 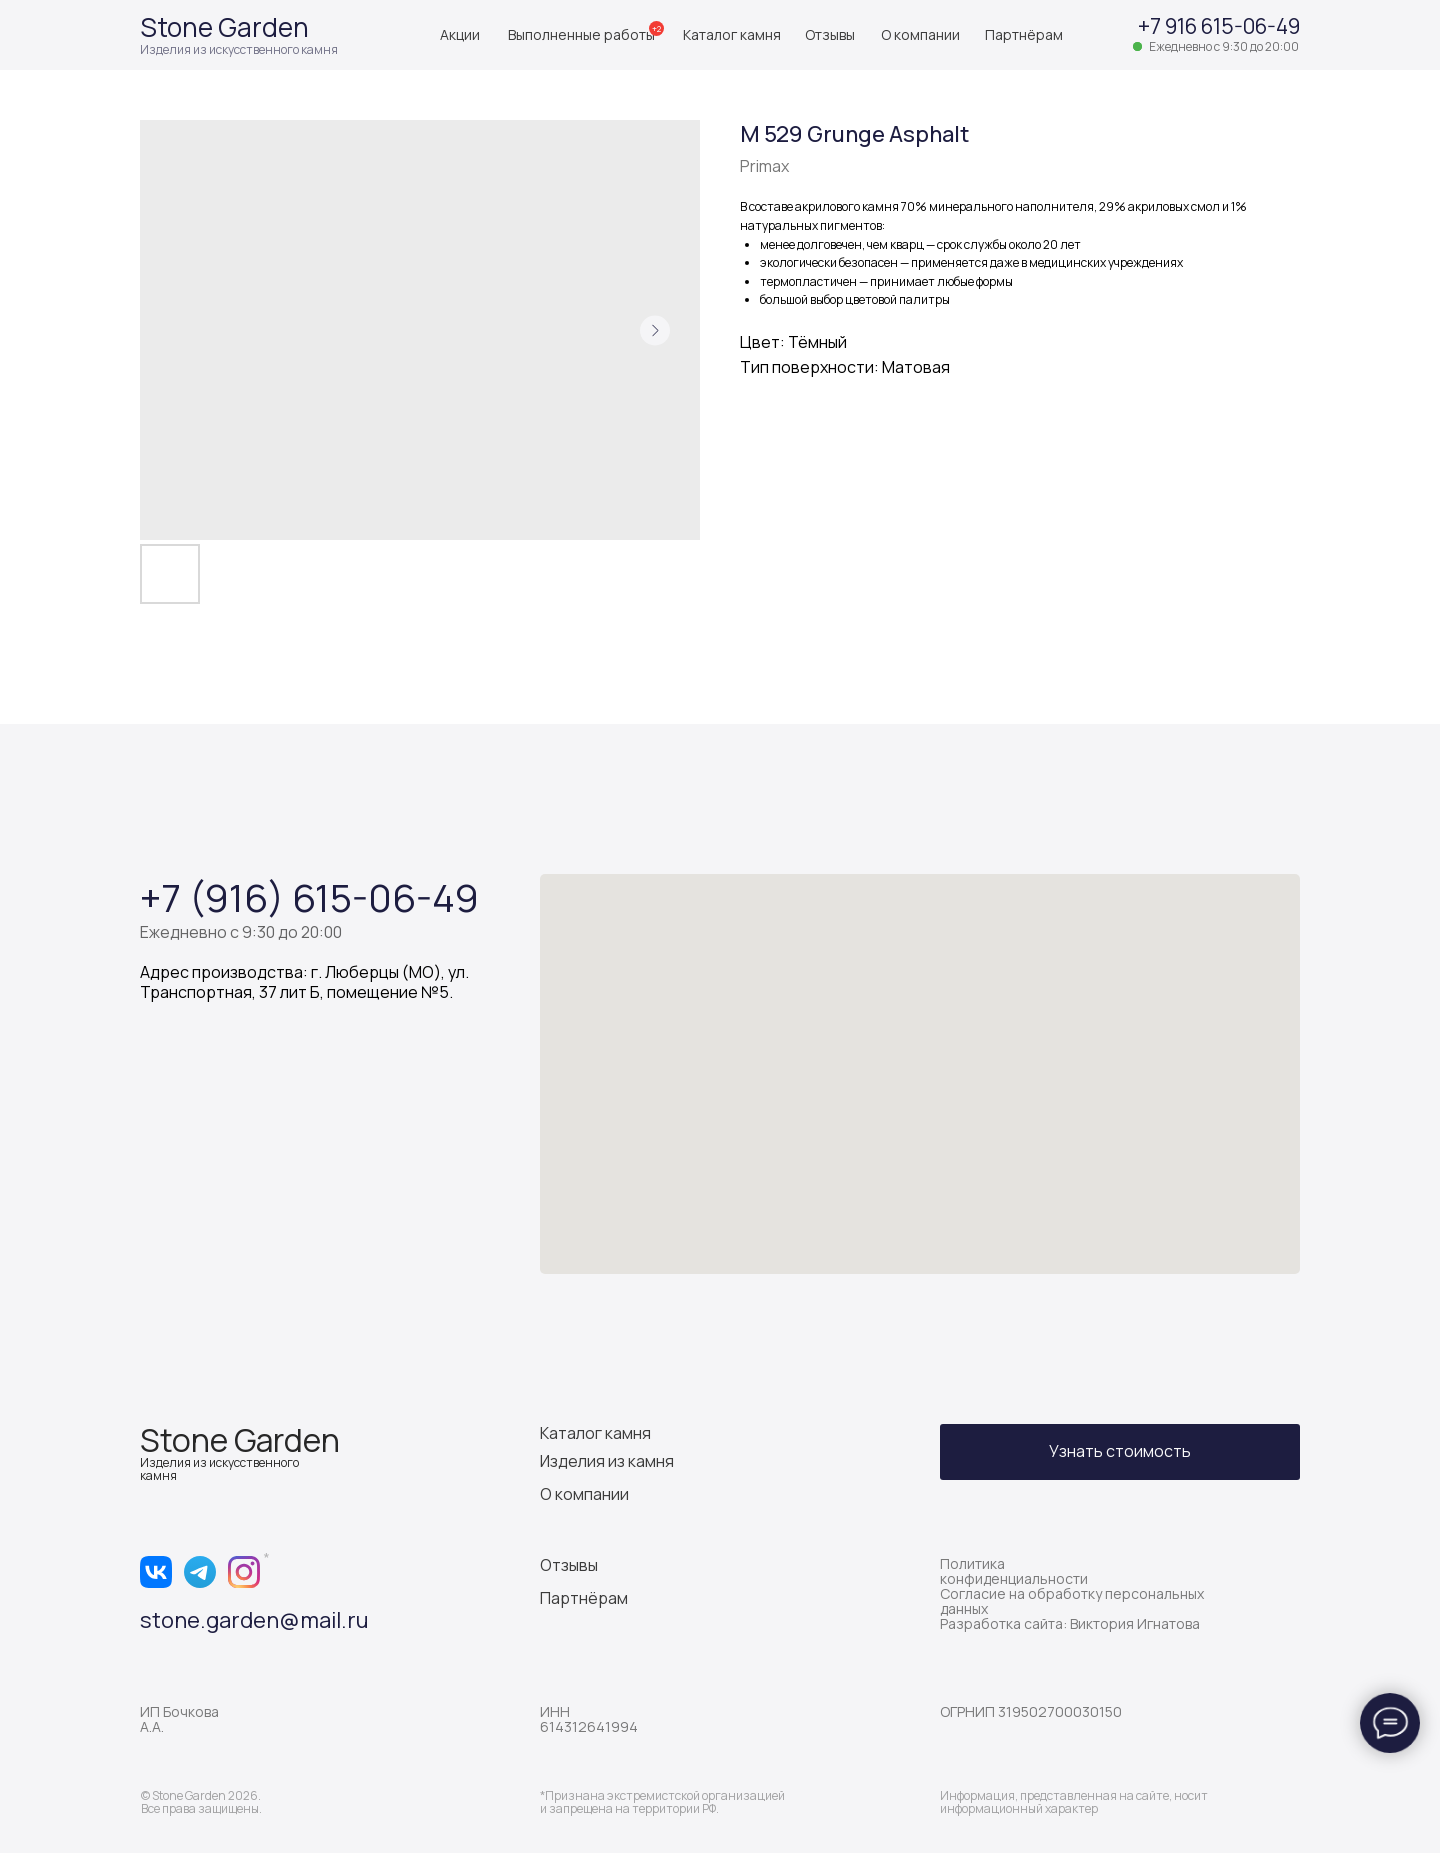 What do you see at coordinates (254, 1620) in the screenshot?
I see `stone.garden@mail.ru` at bounding box center [254, 1620].